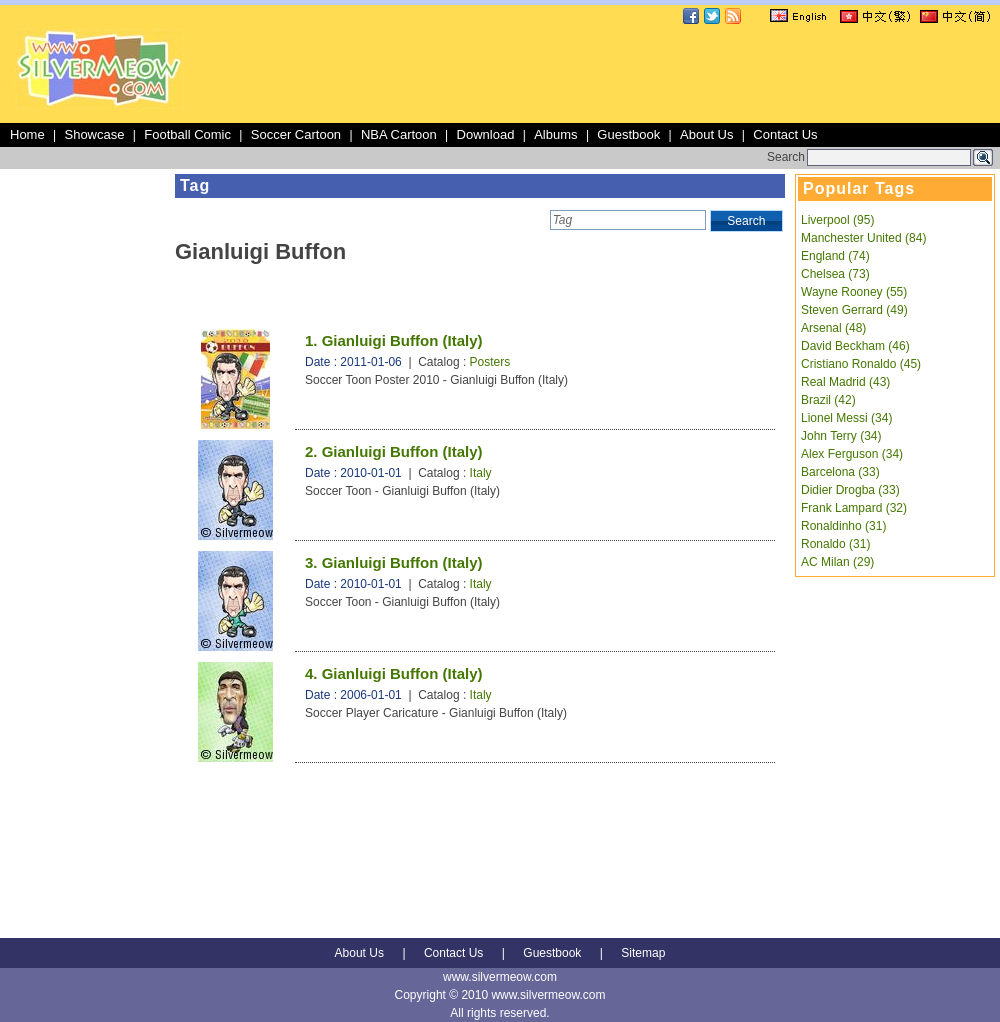  What do you see at coordinates (399, 134) in the screenshot?
I see `NBA Cartoon` at bounding box center [399, 134].